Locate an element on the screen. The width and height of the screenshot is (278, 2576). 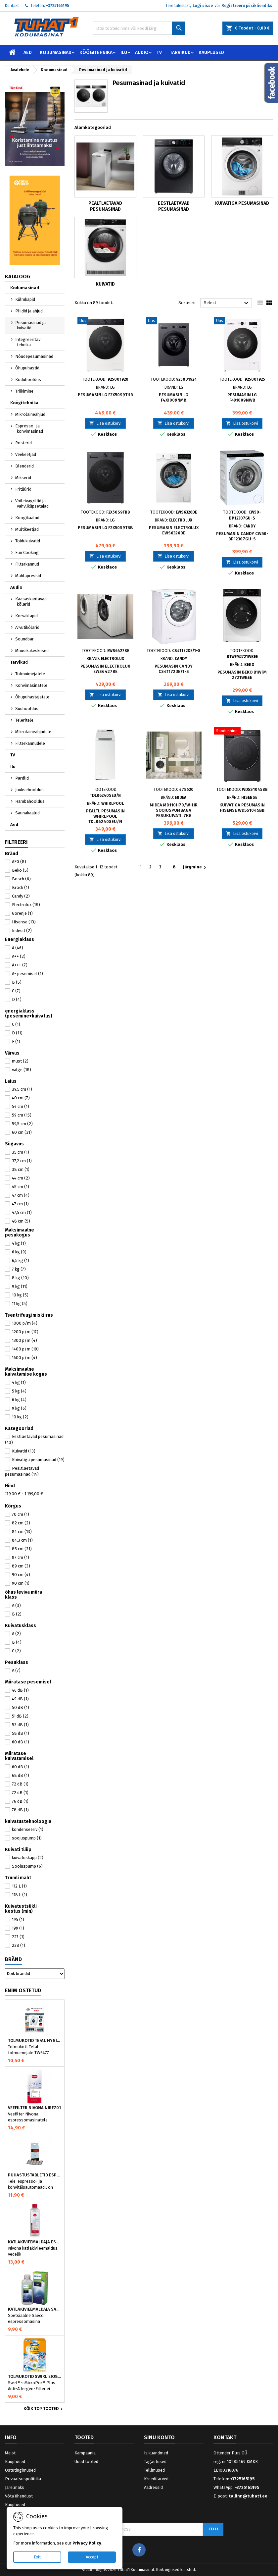
Kohvimasinatele is located at coordinates (31, 685).